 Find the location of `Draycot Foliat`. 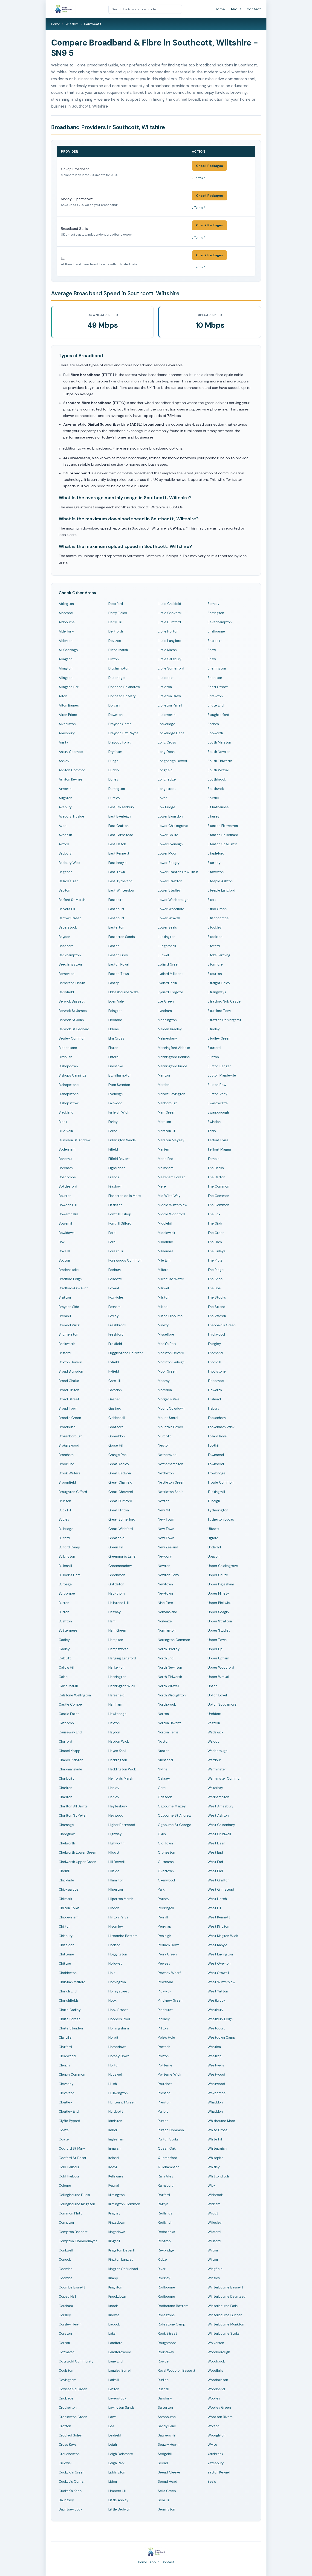

Draycot Foliat is located at coordinates (119, 742).